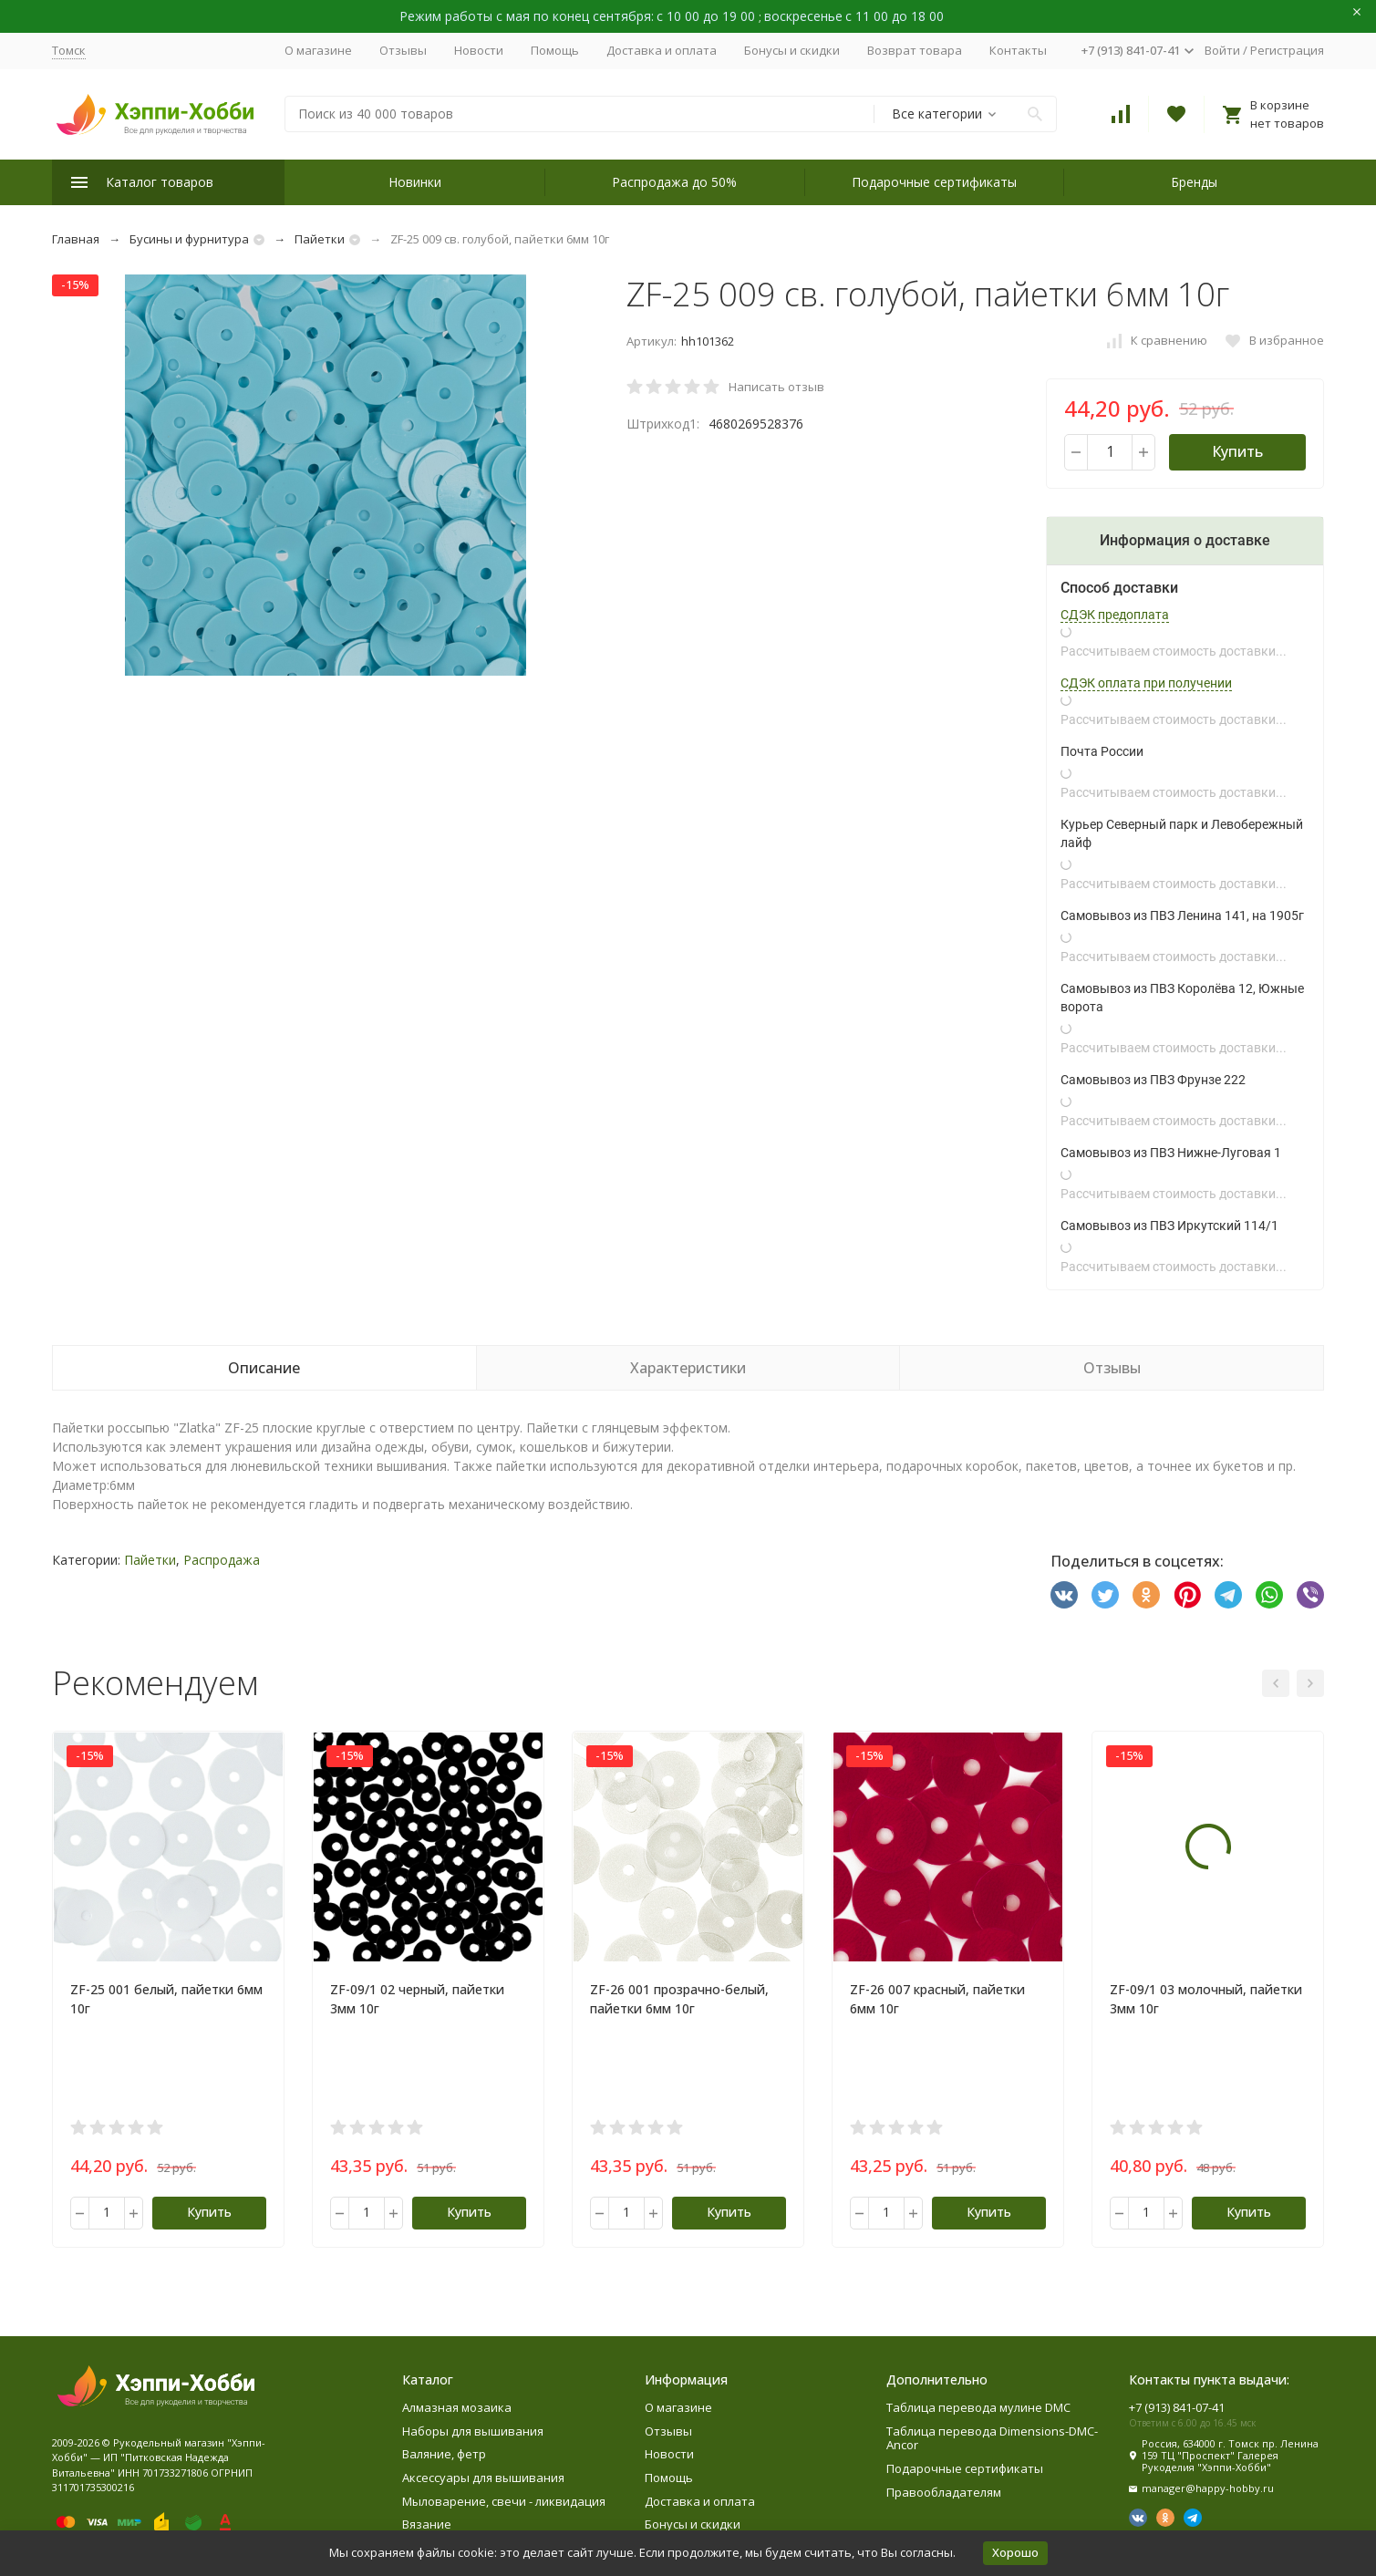 The height and width of the screenshot is (2576, 1376). Describe the element at coordinates (472, 2431) in the screenshot. I see `Наборы для вышивания` at that location.